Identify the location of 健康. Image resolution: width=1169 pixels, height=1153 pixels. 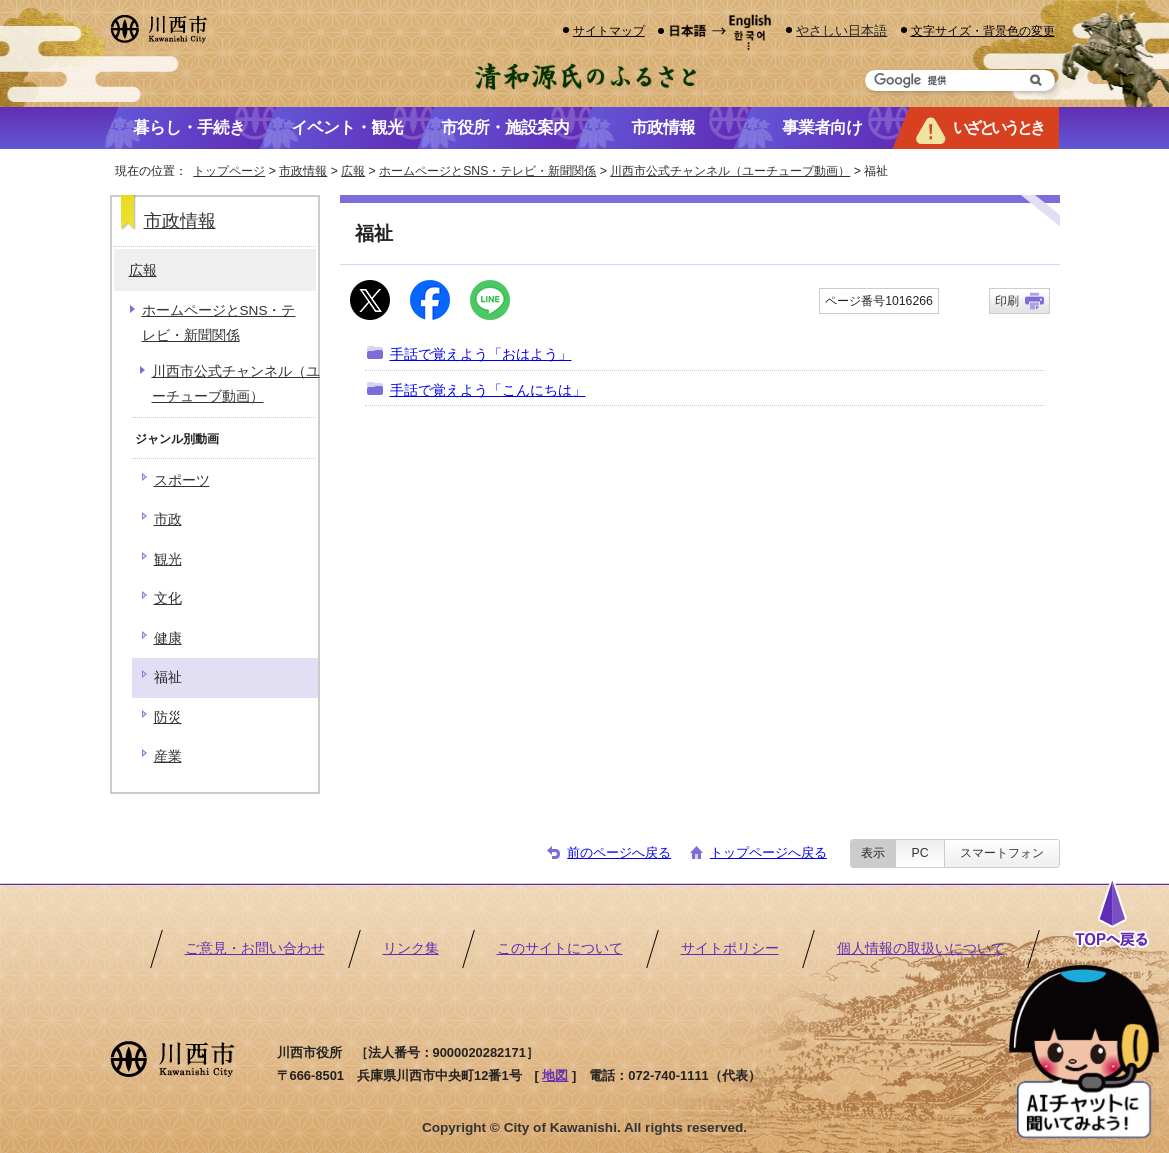
(168, 638).